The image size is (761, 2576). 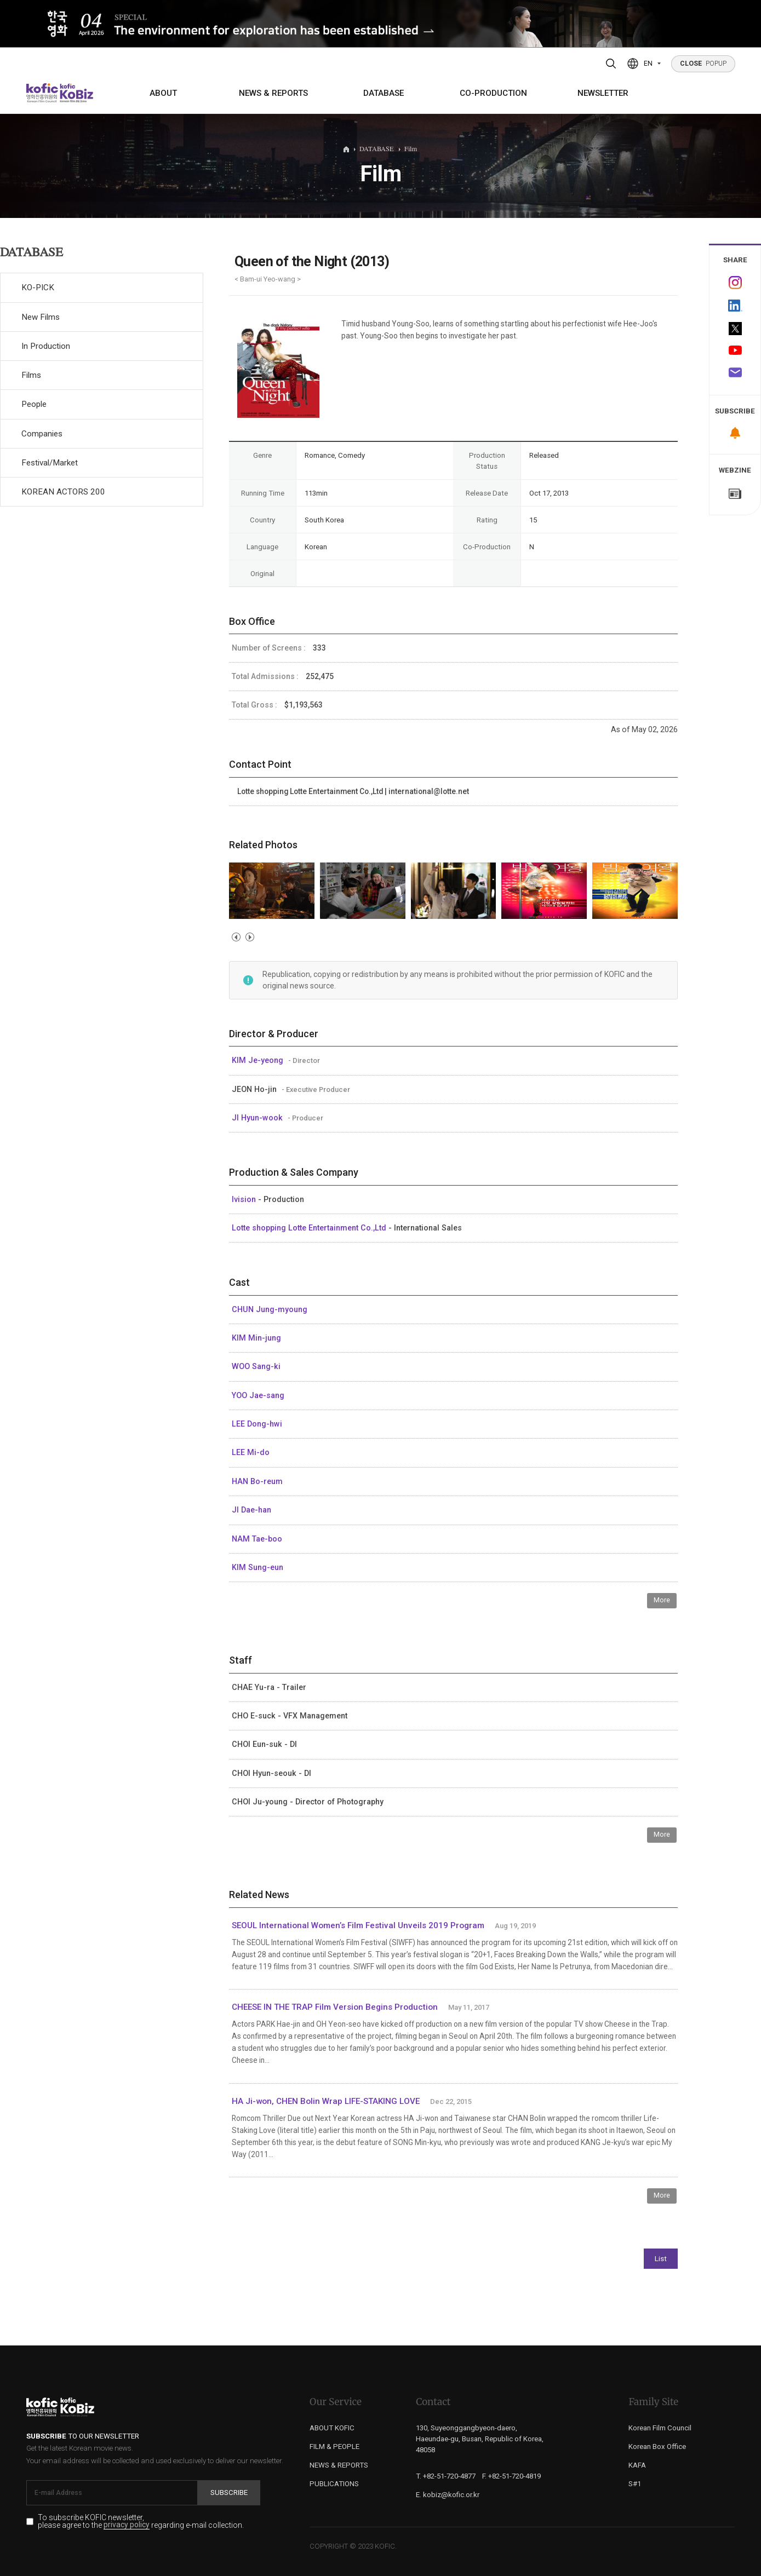 What do you see at coordinates (229, 2492) in the screenshot?
I see `Subscribe` at bounding box center [229, 2492].